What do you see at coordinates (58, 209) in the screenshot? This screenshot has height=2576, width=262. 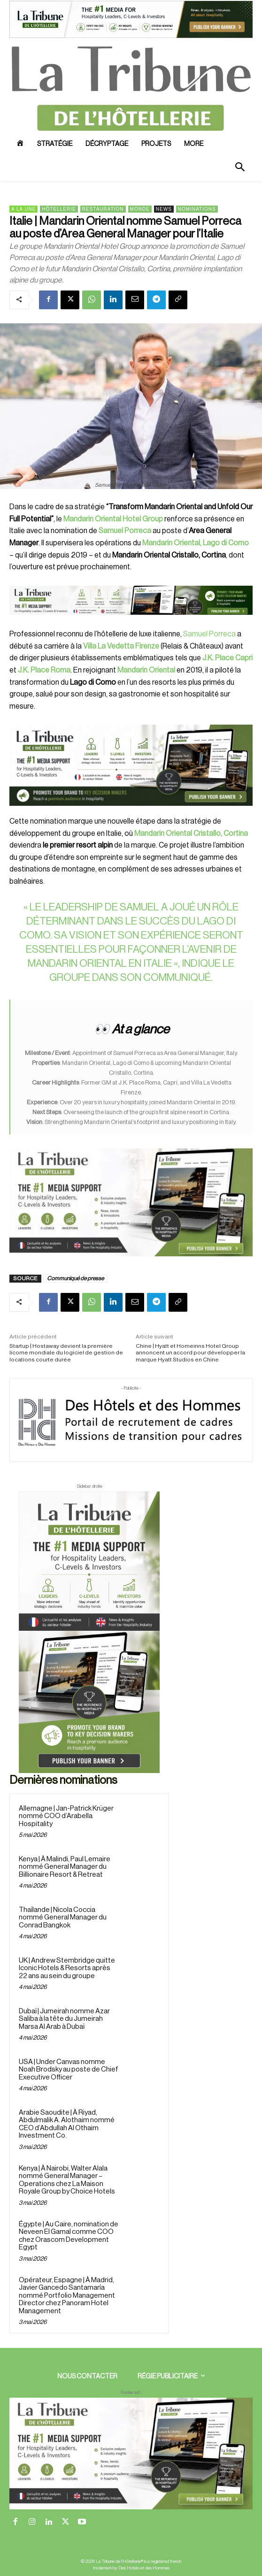 I see `Hôtellerie` at bounding box center [58, 209].